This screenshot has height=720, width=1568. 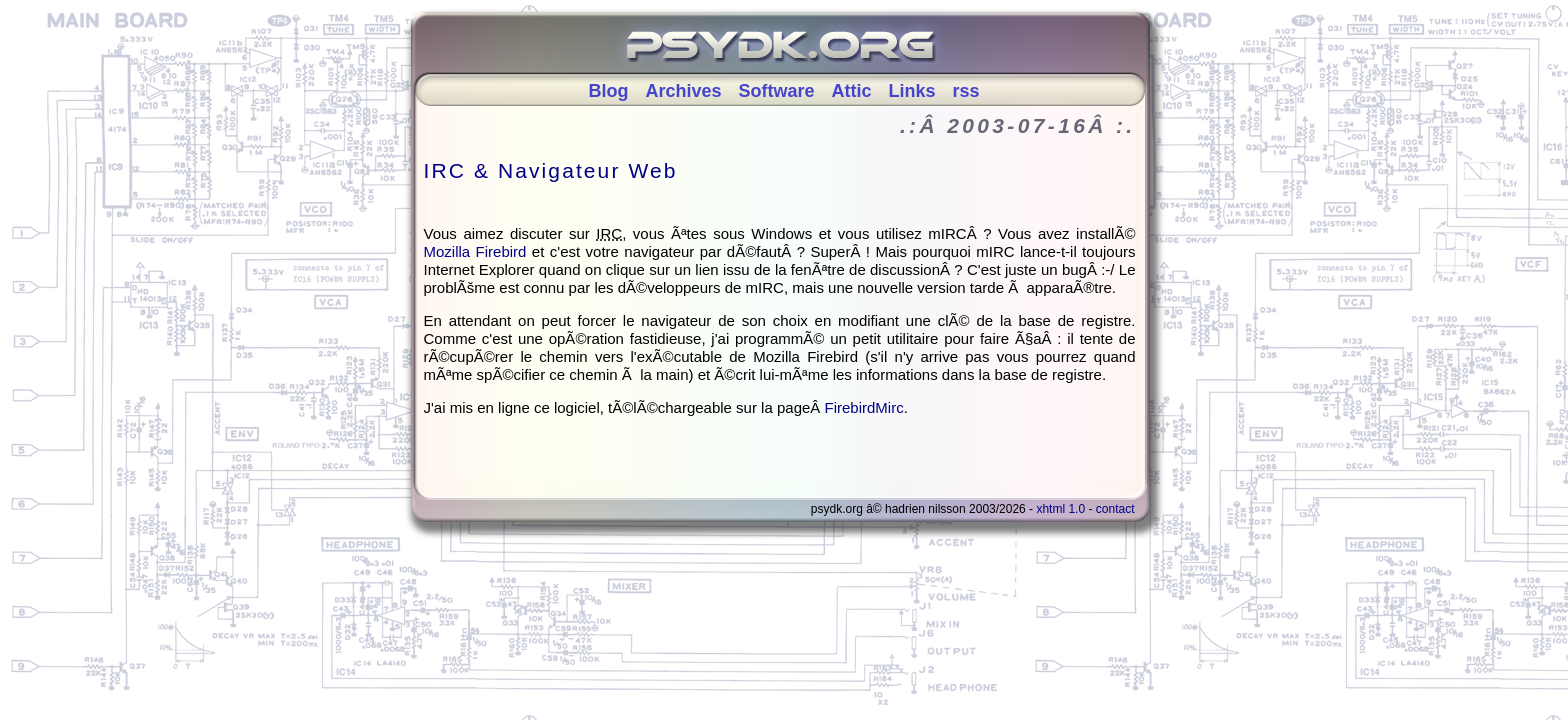 What do you see at coordinates (852, 91) in the screenshot?
I see `Attic` at bounding box center [852, 91].